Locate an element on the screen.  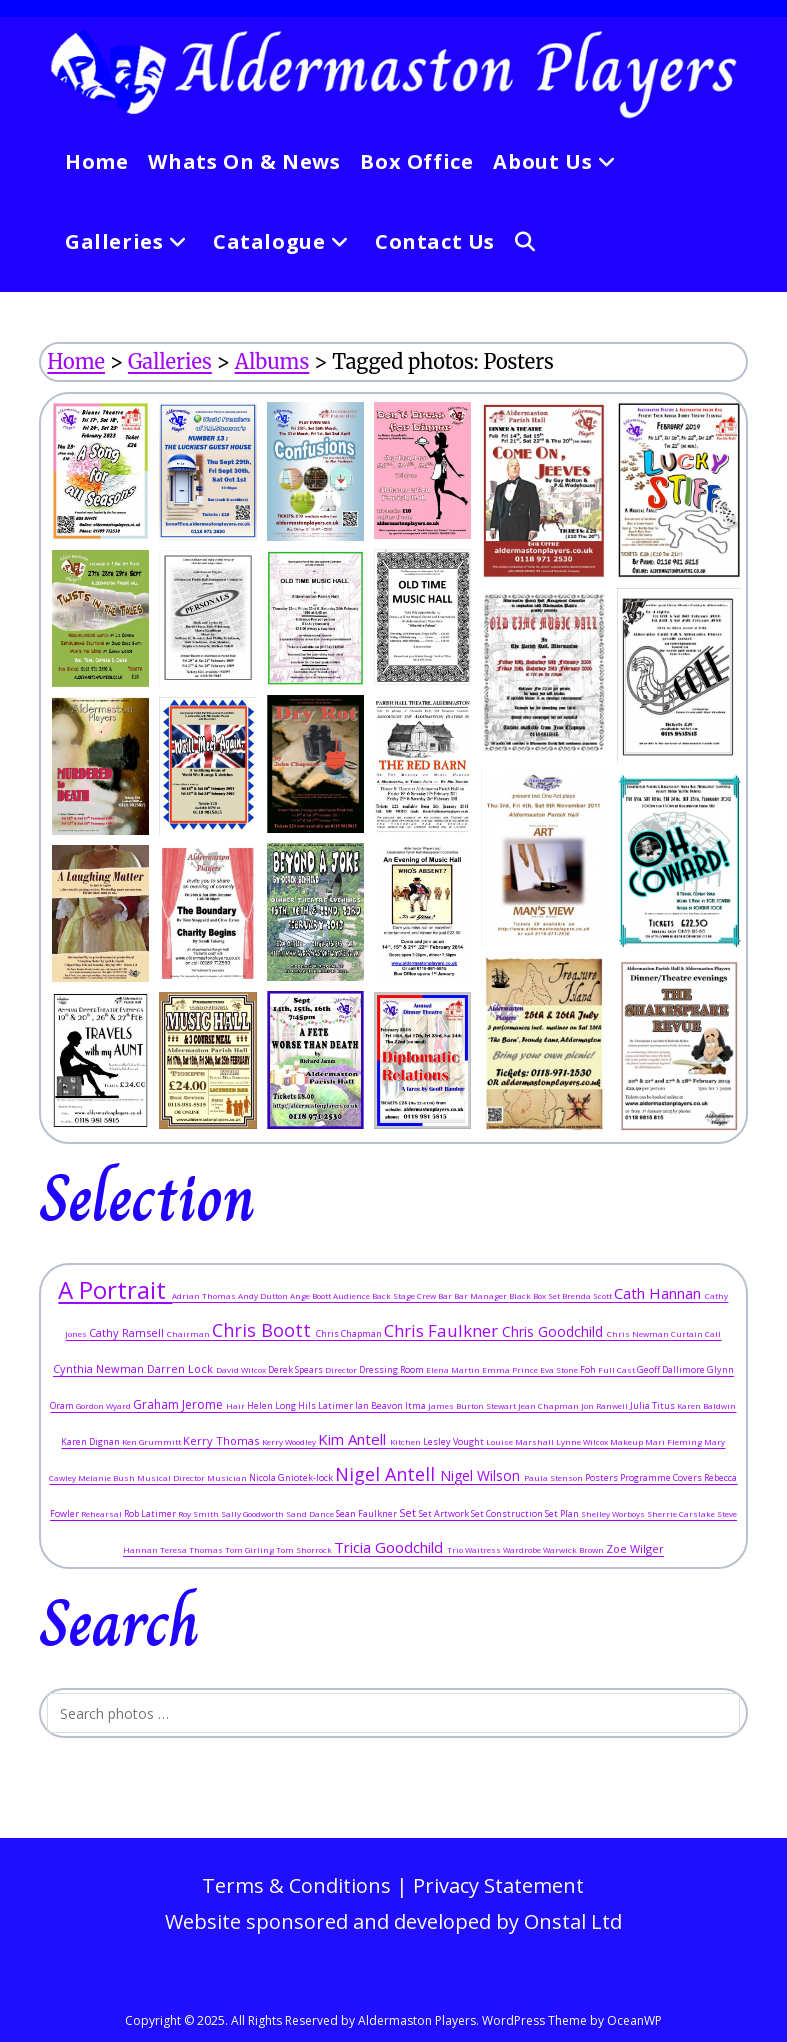
Kim Antell is located at coordinates (354, 1439).